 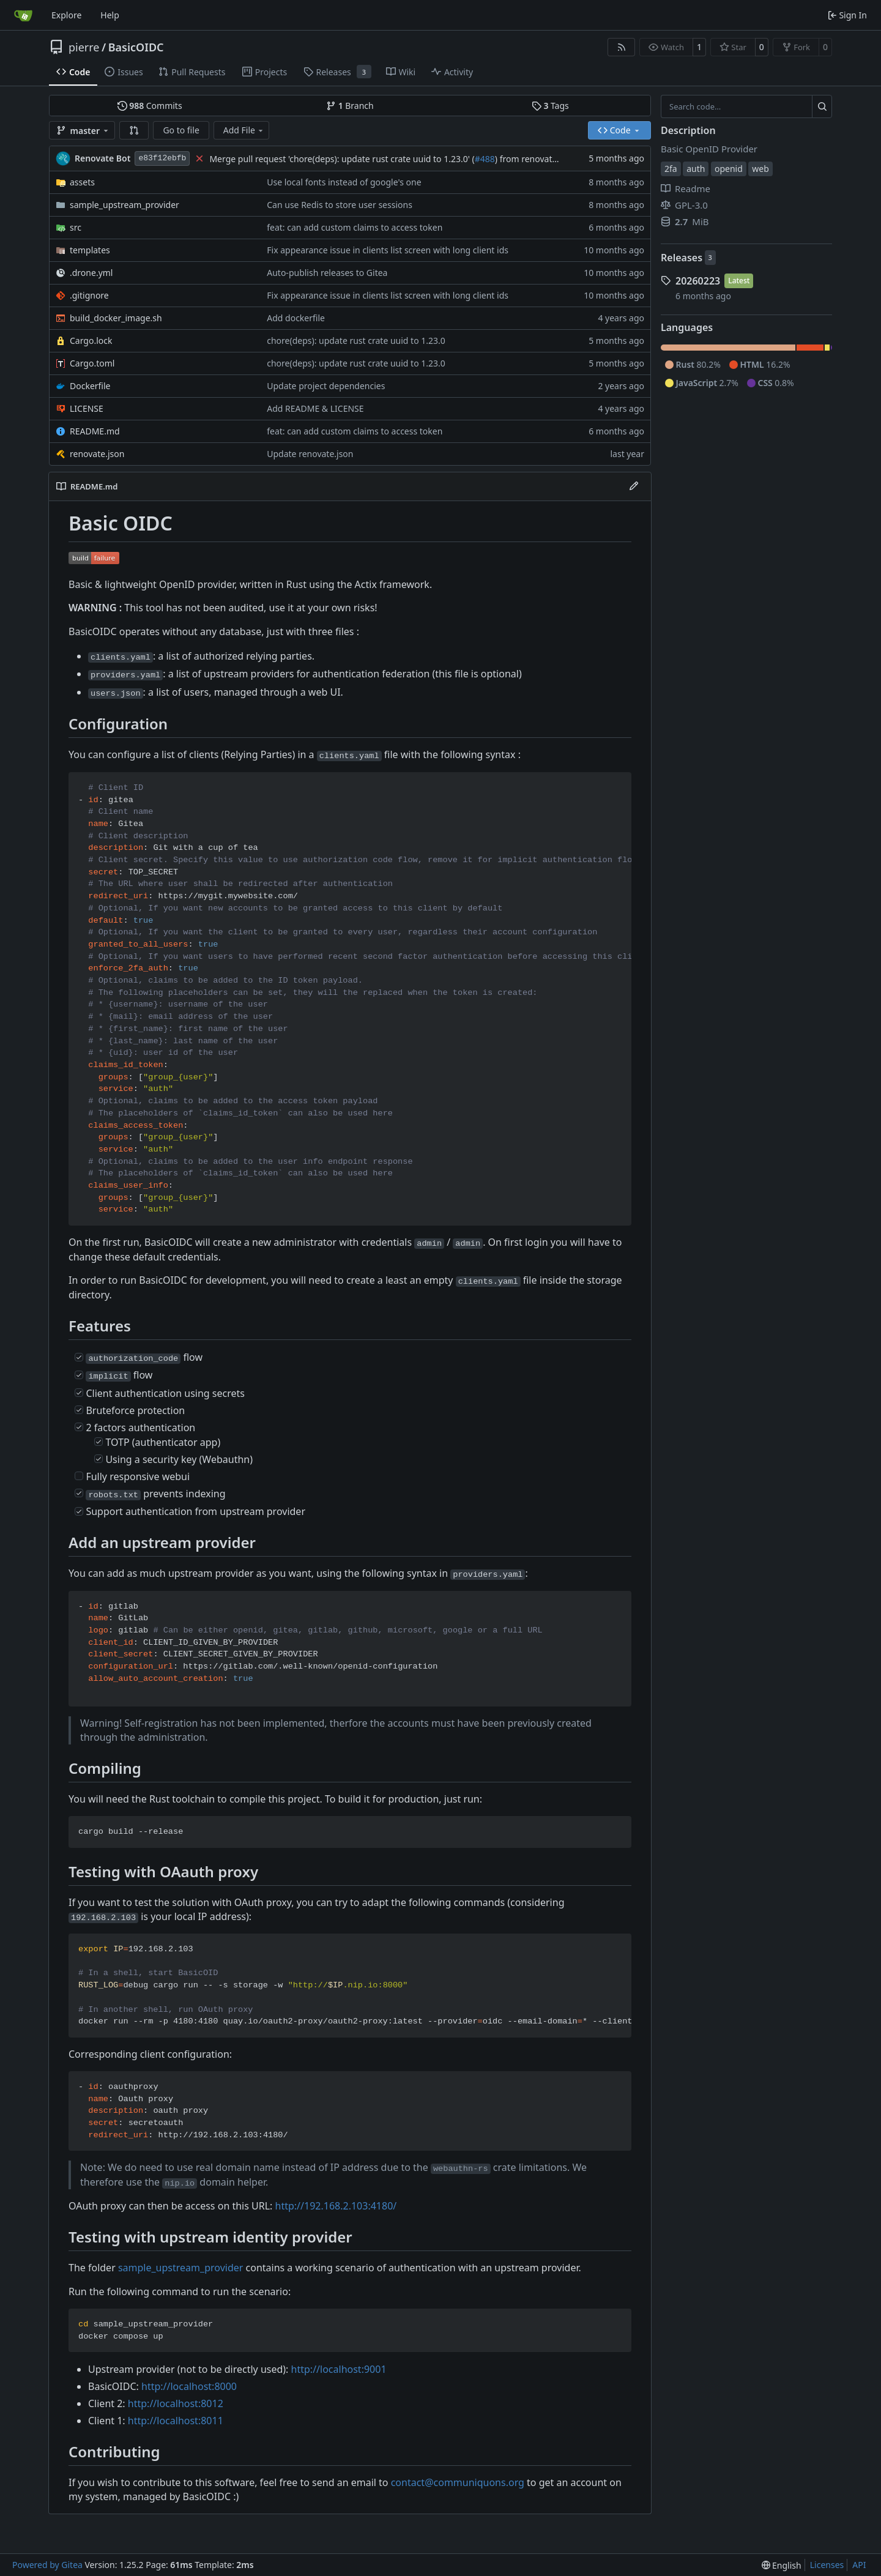 What do you see at coordinates (326, 386) in the screenshot?
I see `Update project dependencies` at bounding box center [326, 386].